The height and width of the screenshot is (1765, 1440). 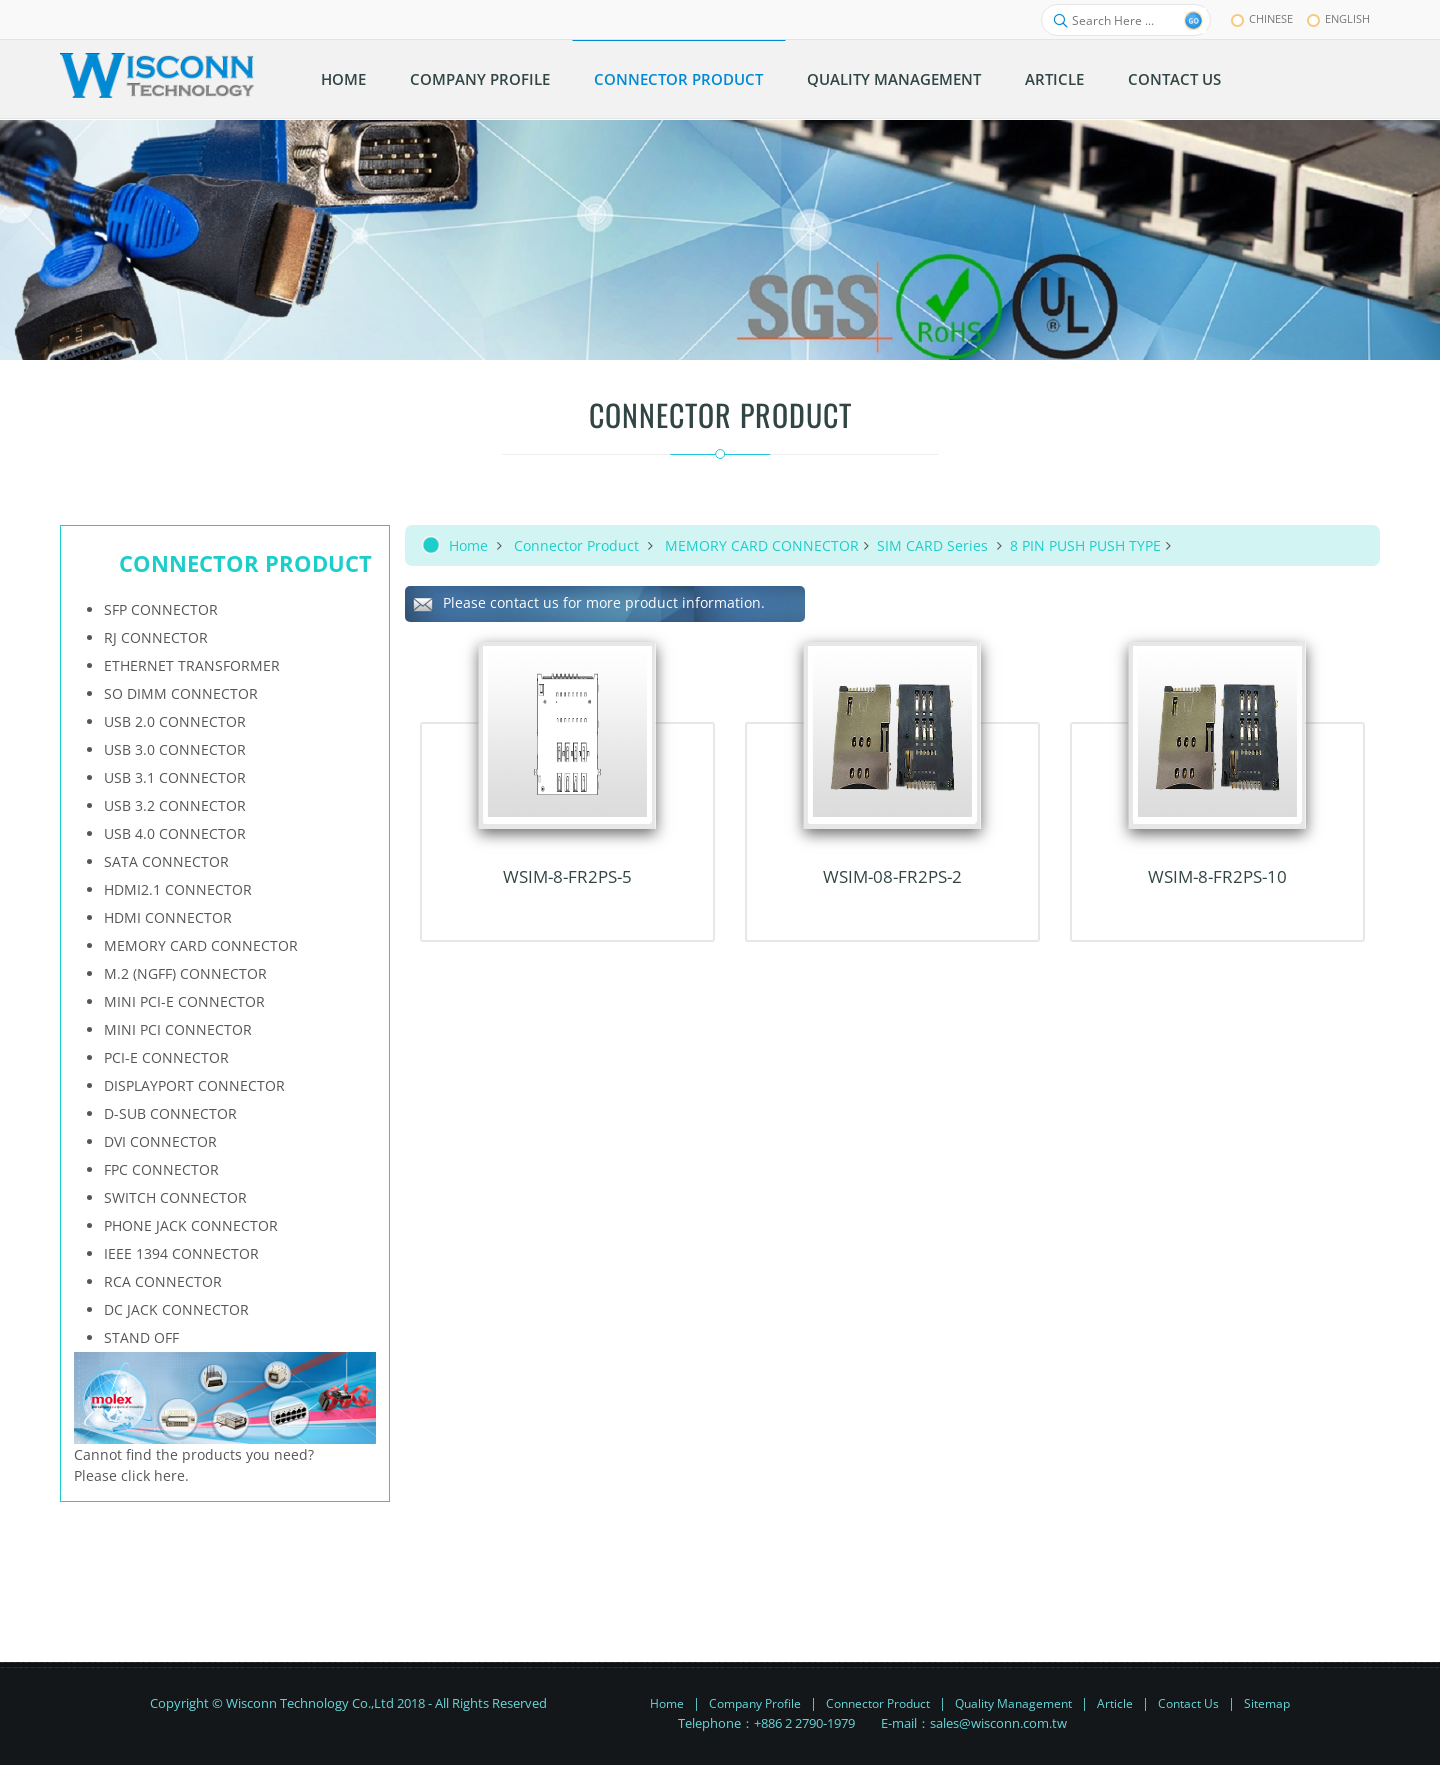 What do you see at coordinates (567, 876) in the screenshot?
I see `WSIM-8-FR2PS-5` at bounding box center [567, 876].